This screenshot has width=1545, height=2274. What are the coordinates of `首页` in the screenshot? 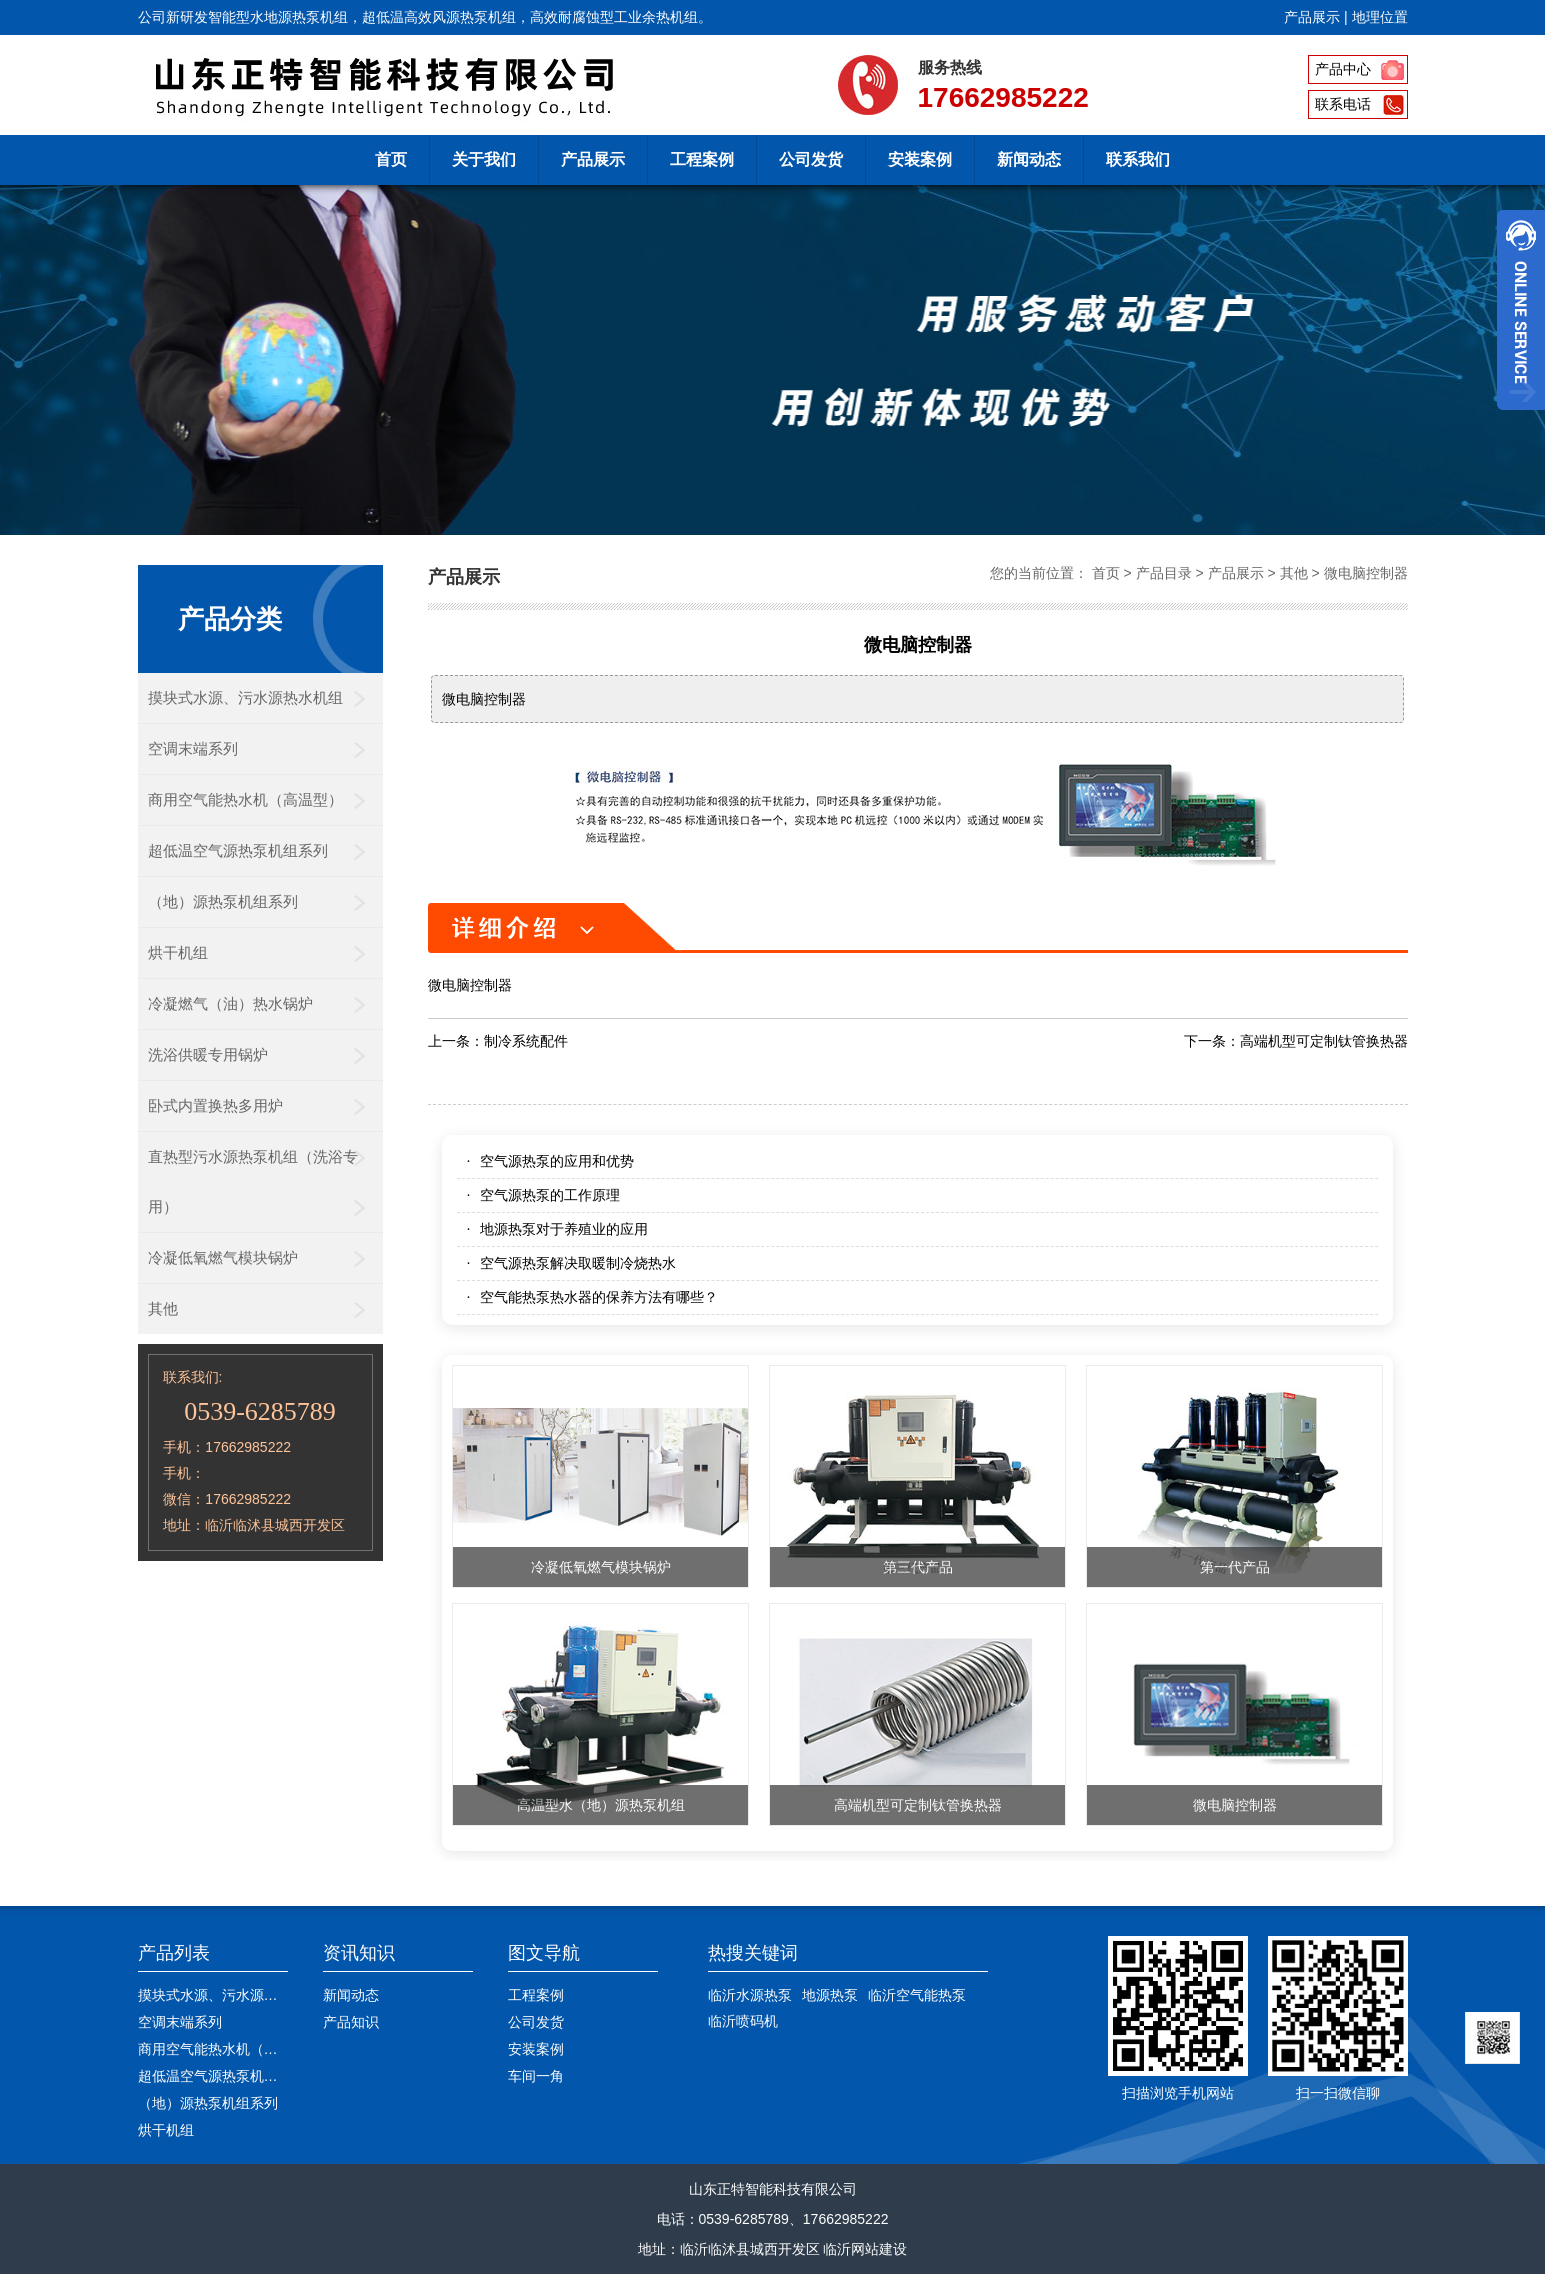 It's located at (391, 159).